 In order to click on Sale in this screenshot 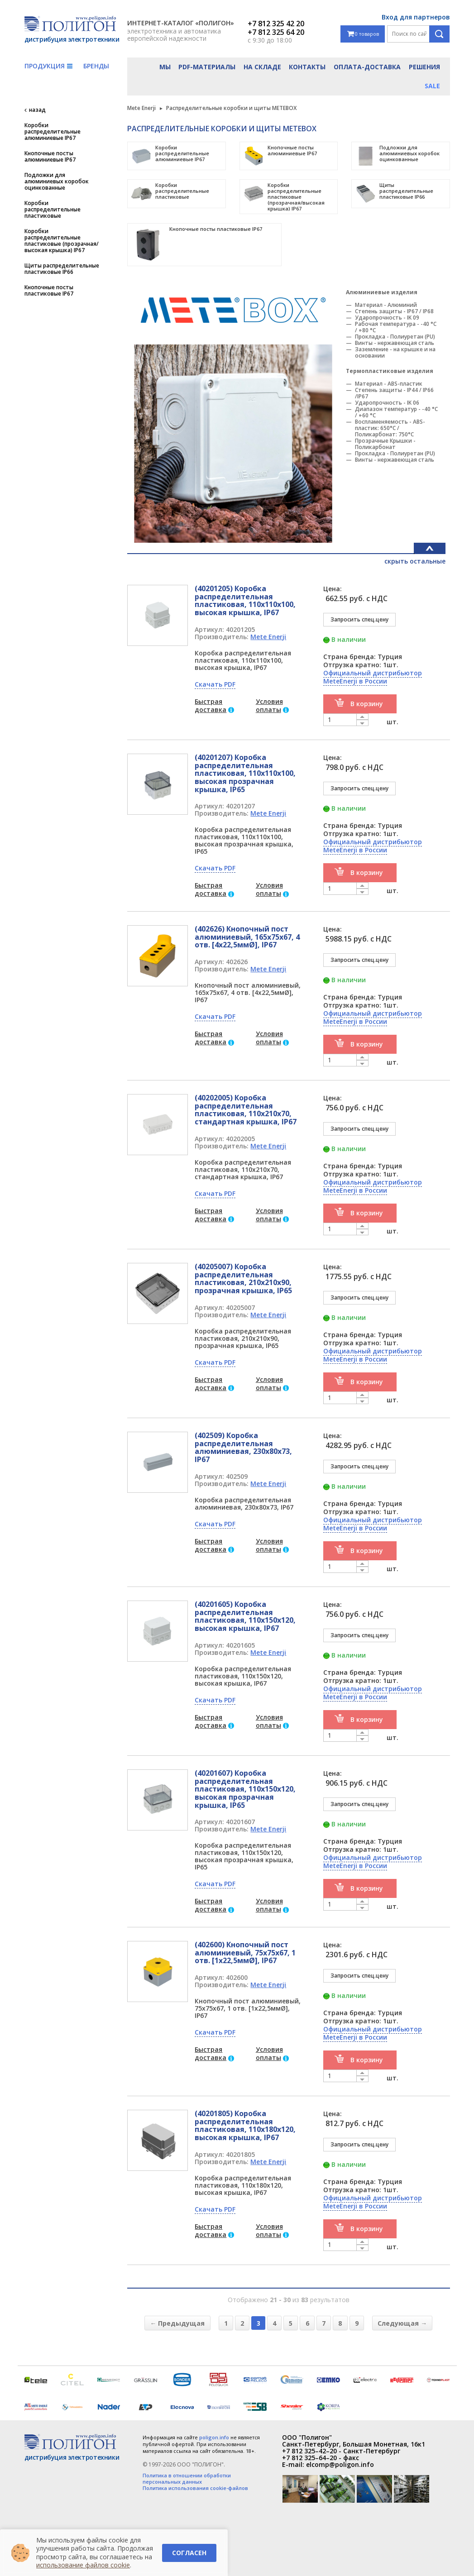, I will do `click(432, 85)`.